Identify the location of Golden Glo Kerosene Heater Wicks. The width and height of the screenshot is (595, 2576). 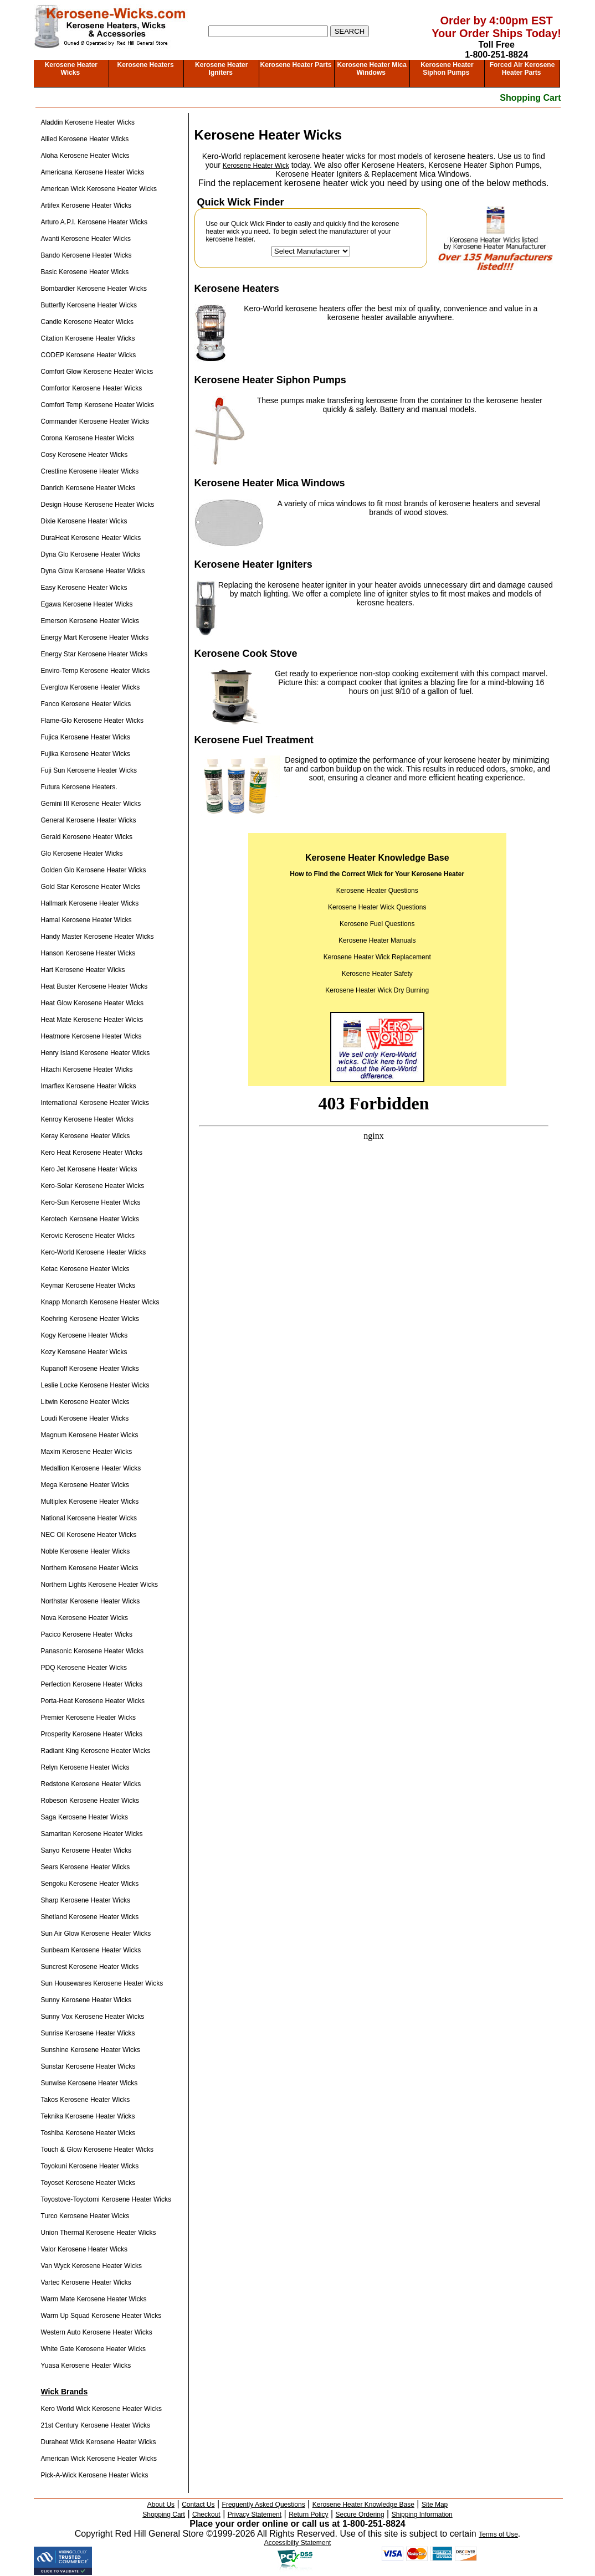
(93, 870).